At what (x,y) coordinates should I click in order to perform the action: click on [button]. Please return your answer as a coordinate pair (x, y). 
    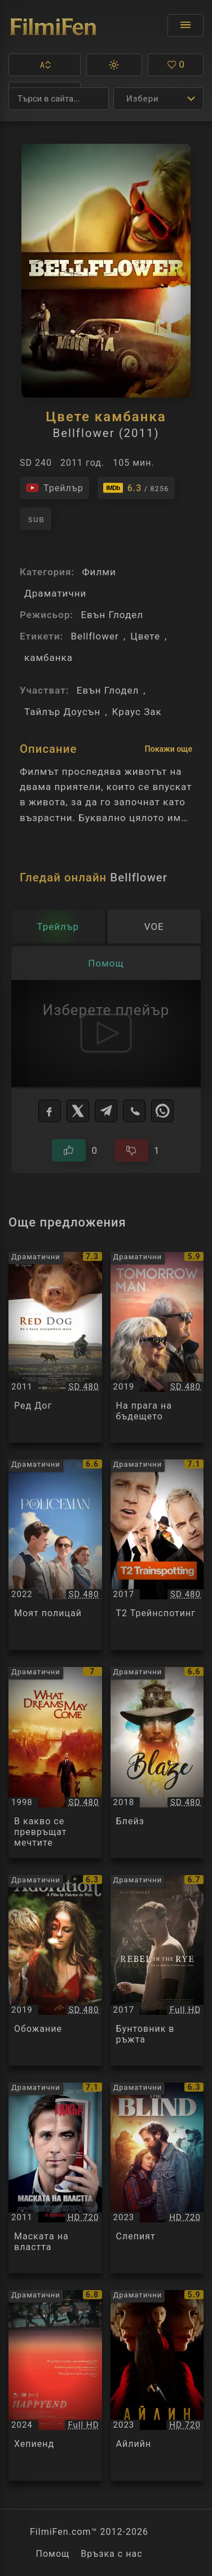
    Looking at the image, I should click on (44, 65).